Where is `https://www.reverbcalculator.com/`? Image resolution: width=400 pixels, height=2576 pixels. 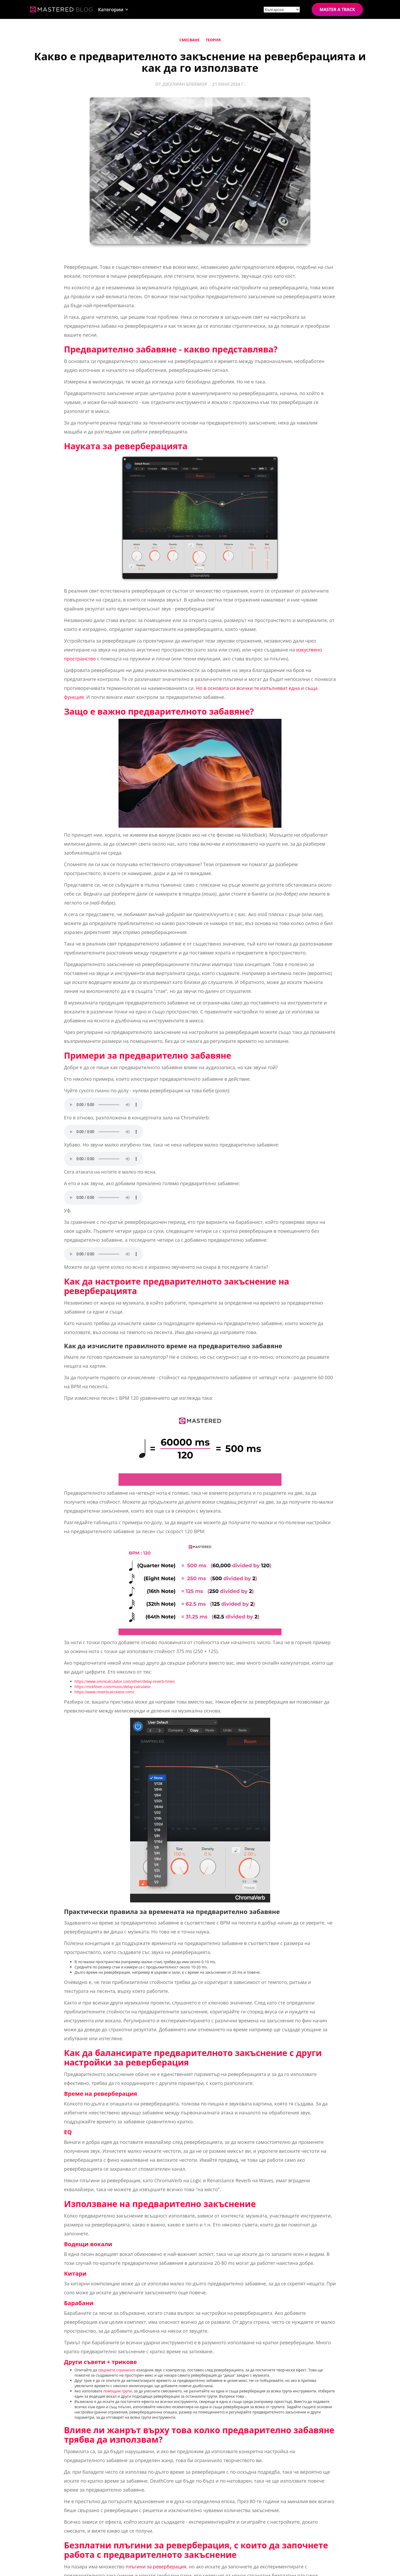 https://www.reverbcalculator.com/ is located at coordinates (104, 1691).